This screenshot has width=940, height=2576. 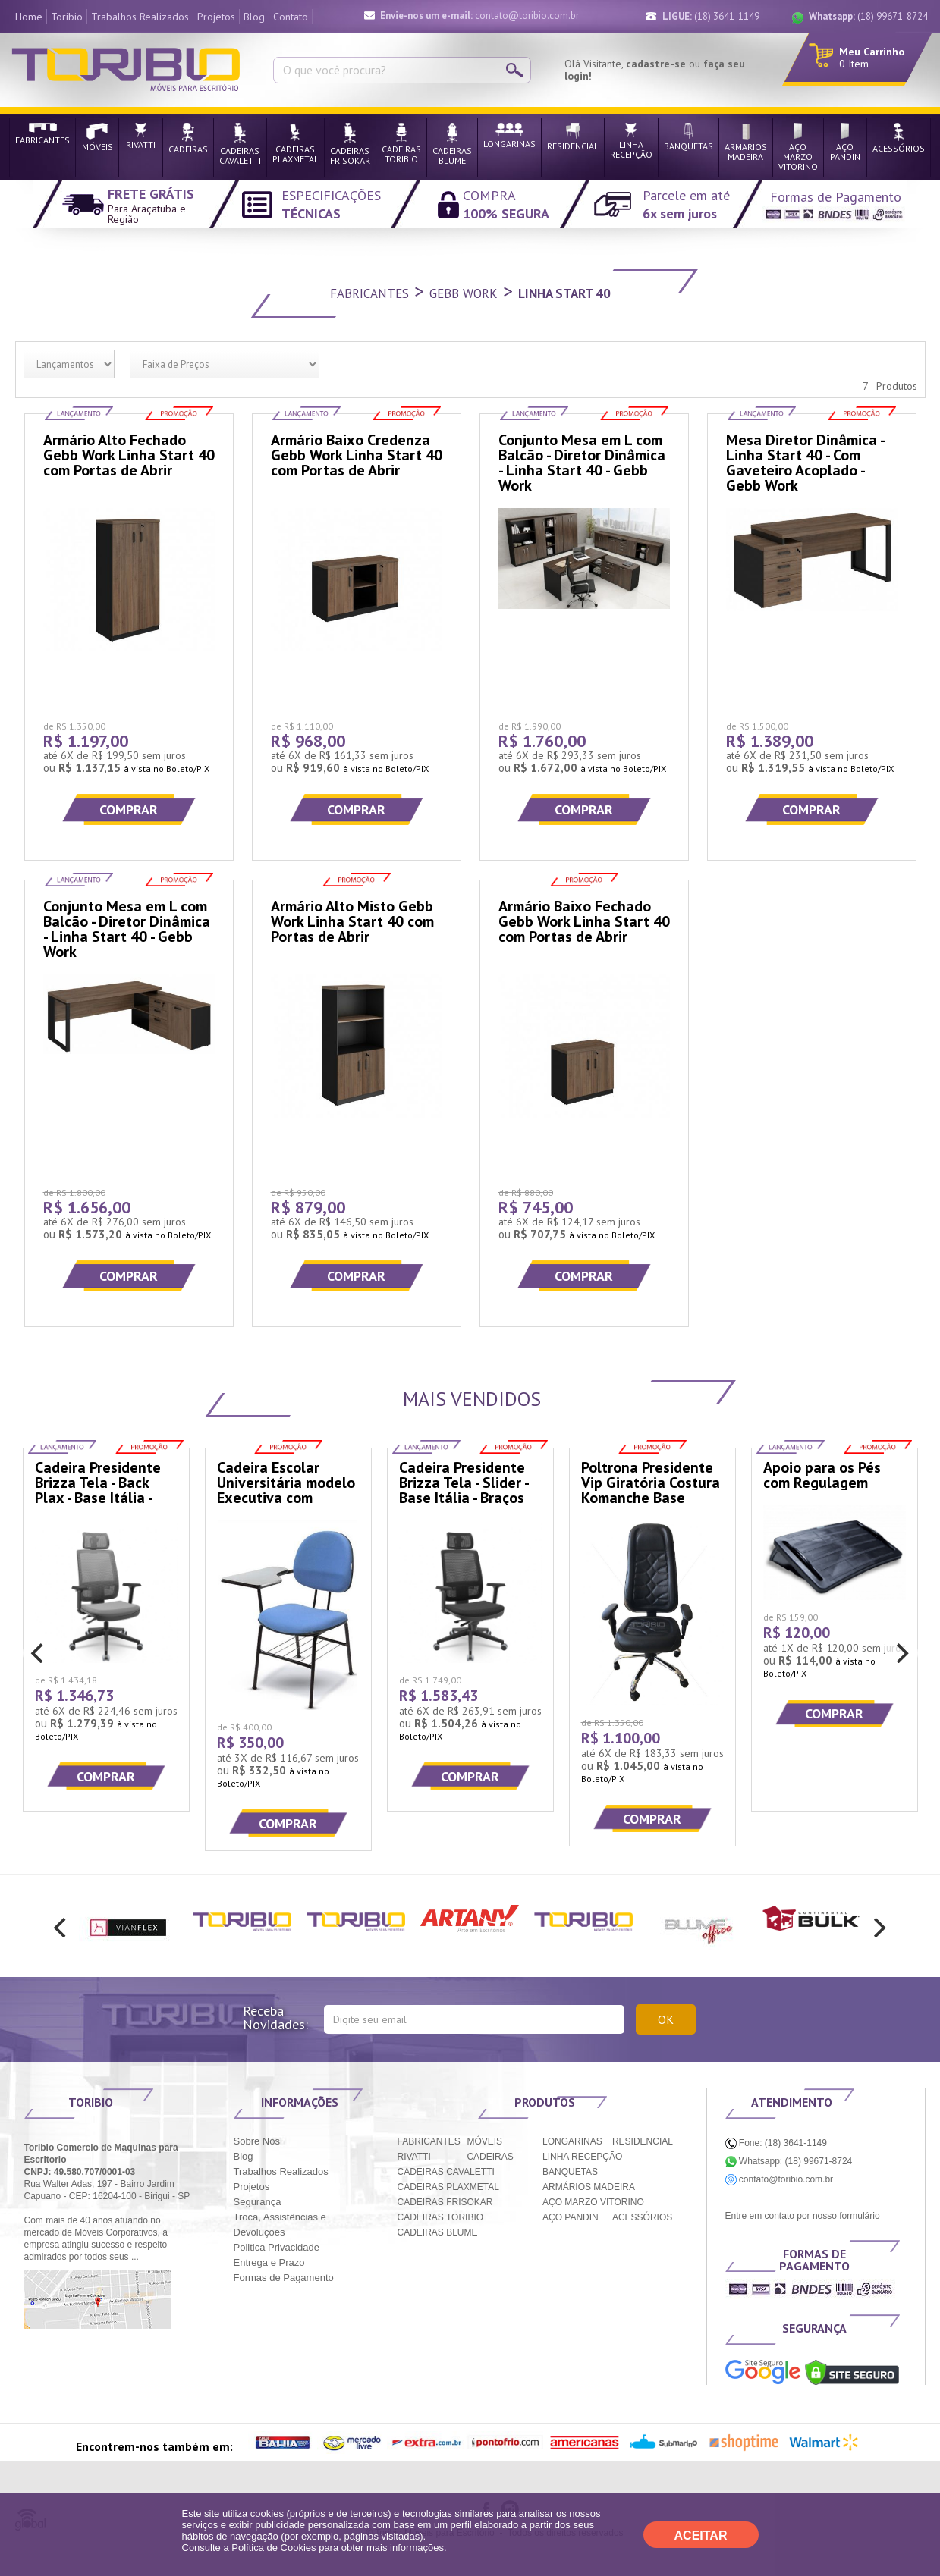 I want to click on BANQUETAS, so click(x=570, y=2172).